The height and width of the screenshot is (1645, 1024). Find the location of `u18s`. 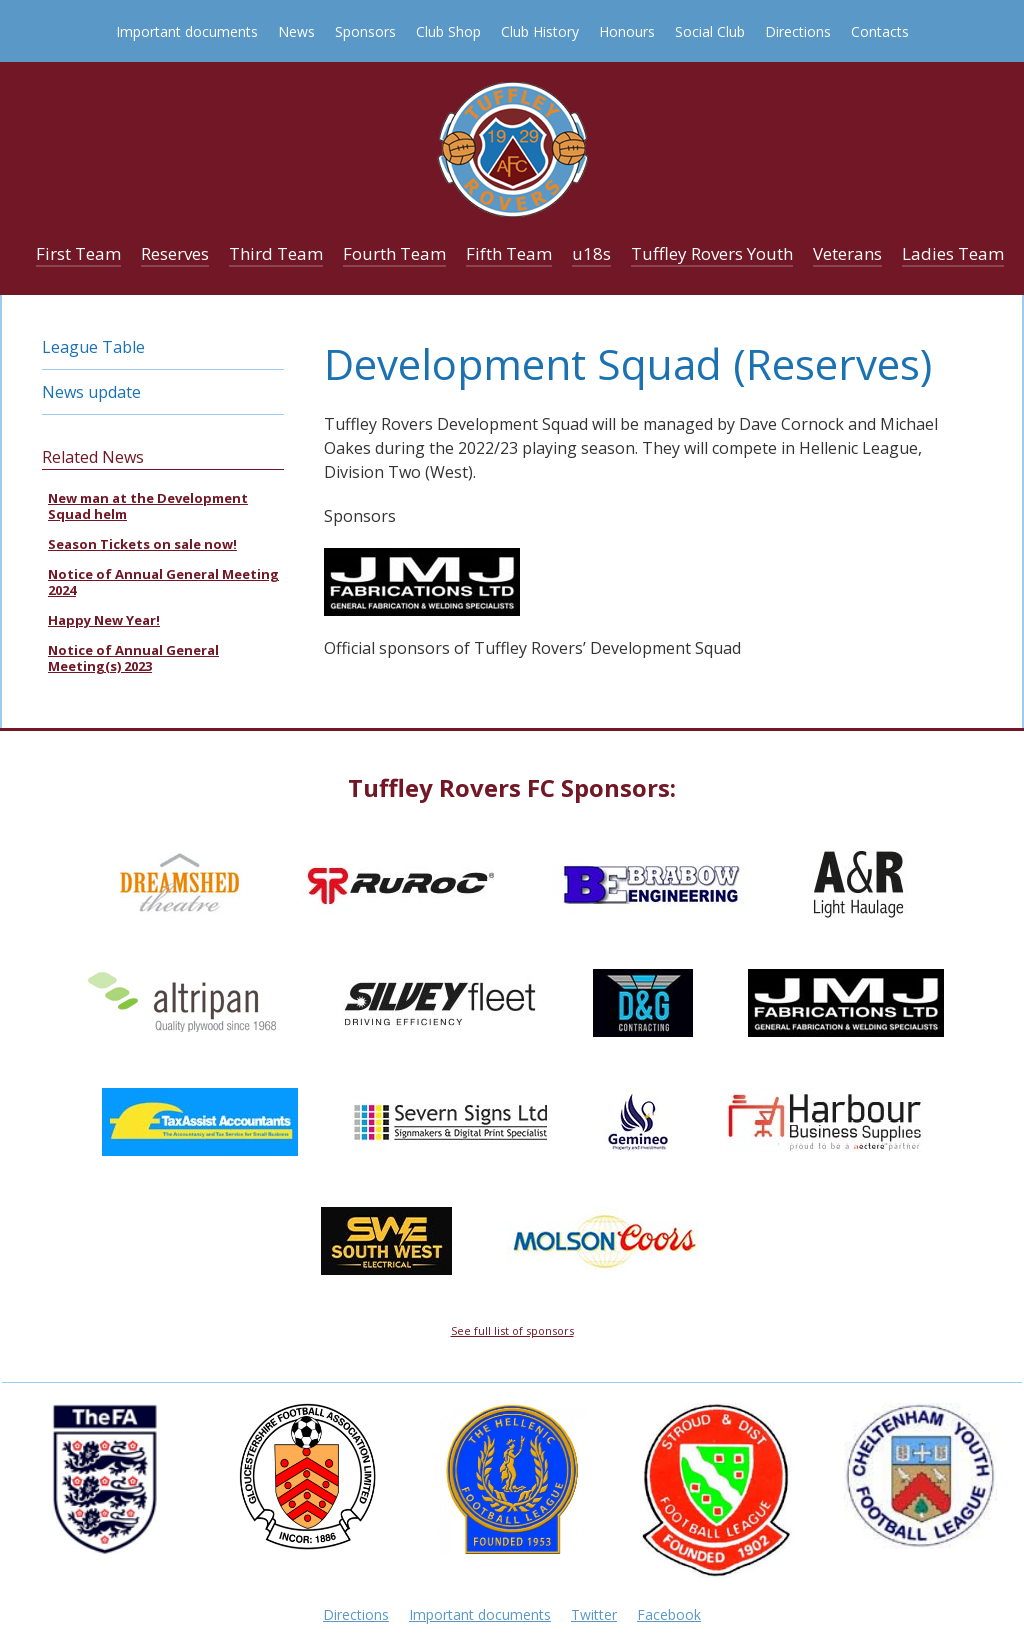

u18s is located at coordinates (591, 253).